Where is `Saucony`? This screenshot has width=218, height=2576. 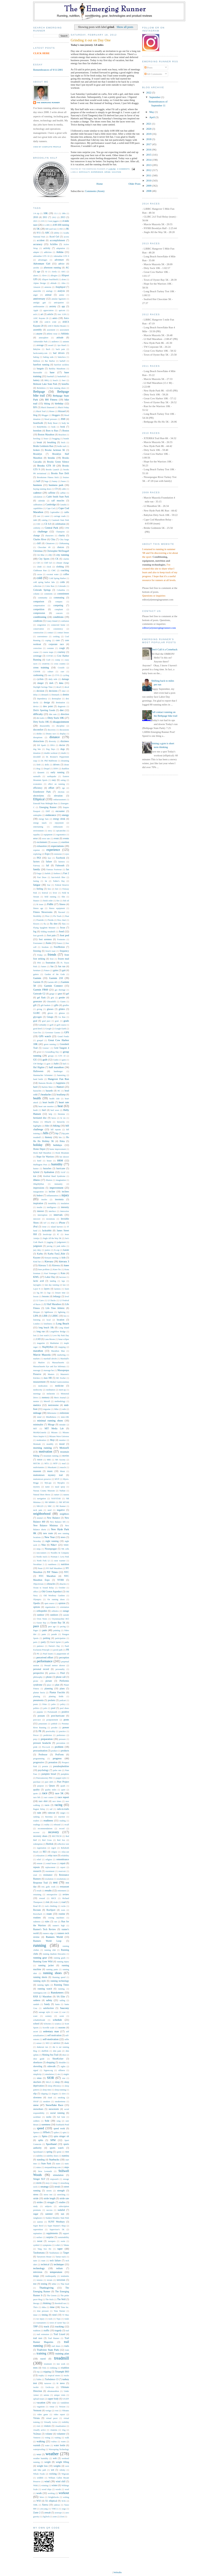
Saucony is located at coordinates (64, 2008).